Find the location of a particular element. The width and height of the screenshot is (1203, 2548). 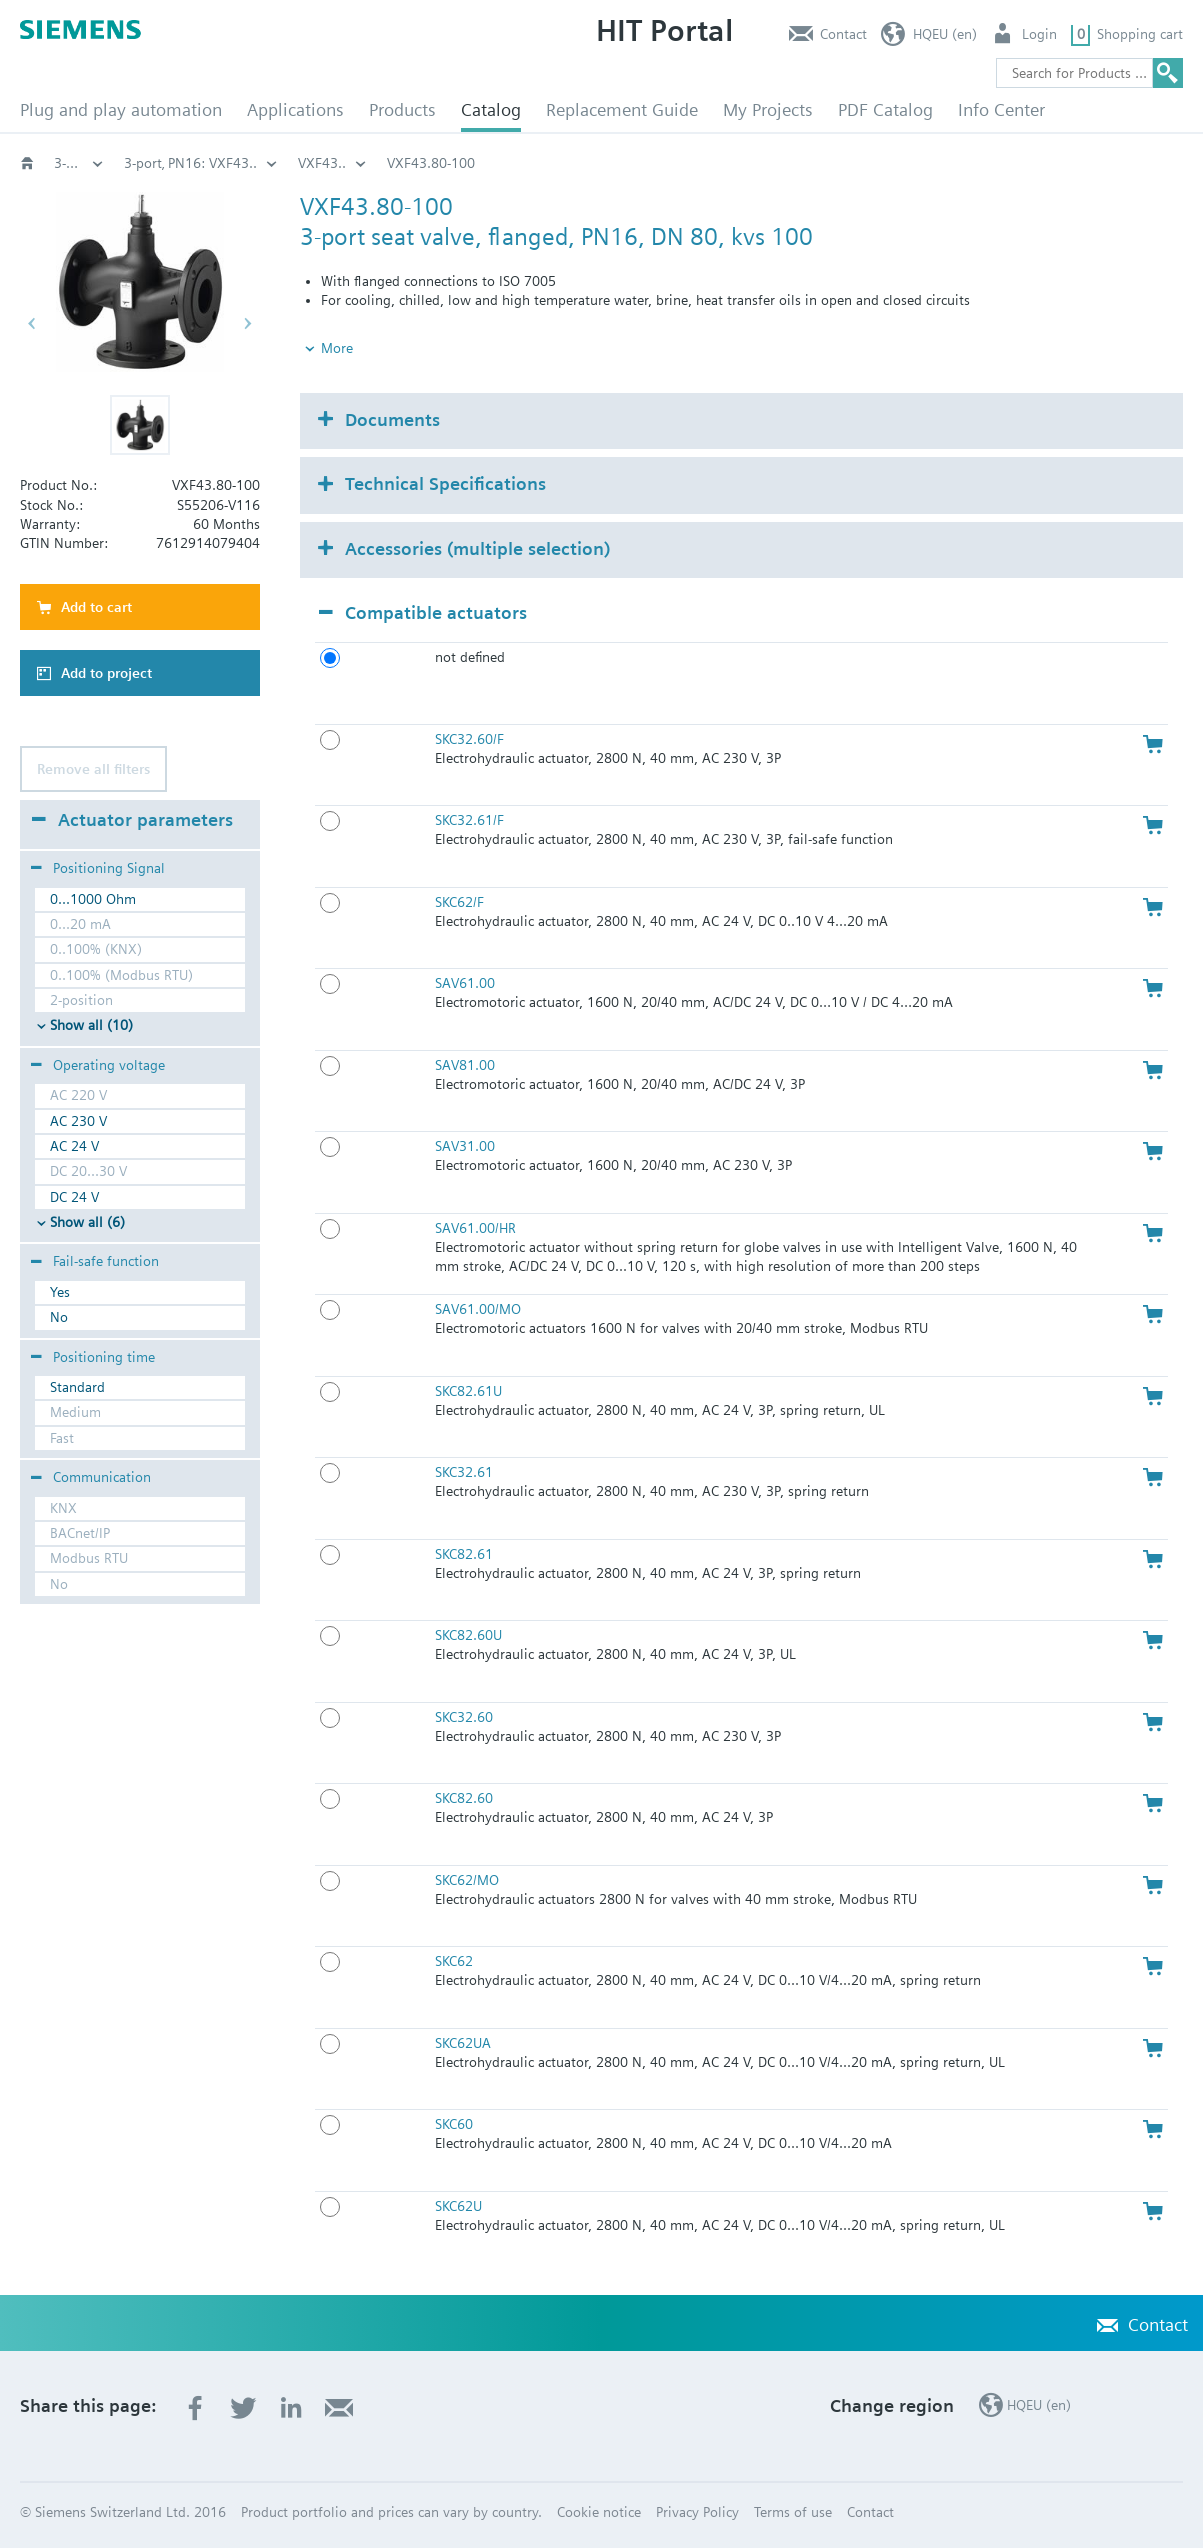

Add to cart is located at coordinates (96, 607).